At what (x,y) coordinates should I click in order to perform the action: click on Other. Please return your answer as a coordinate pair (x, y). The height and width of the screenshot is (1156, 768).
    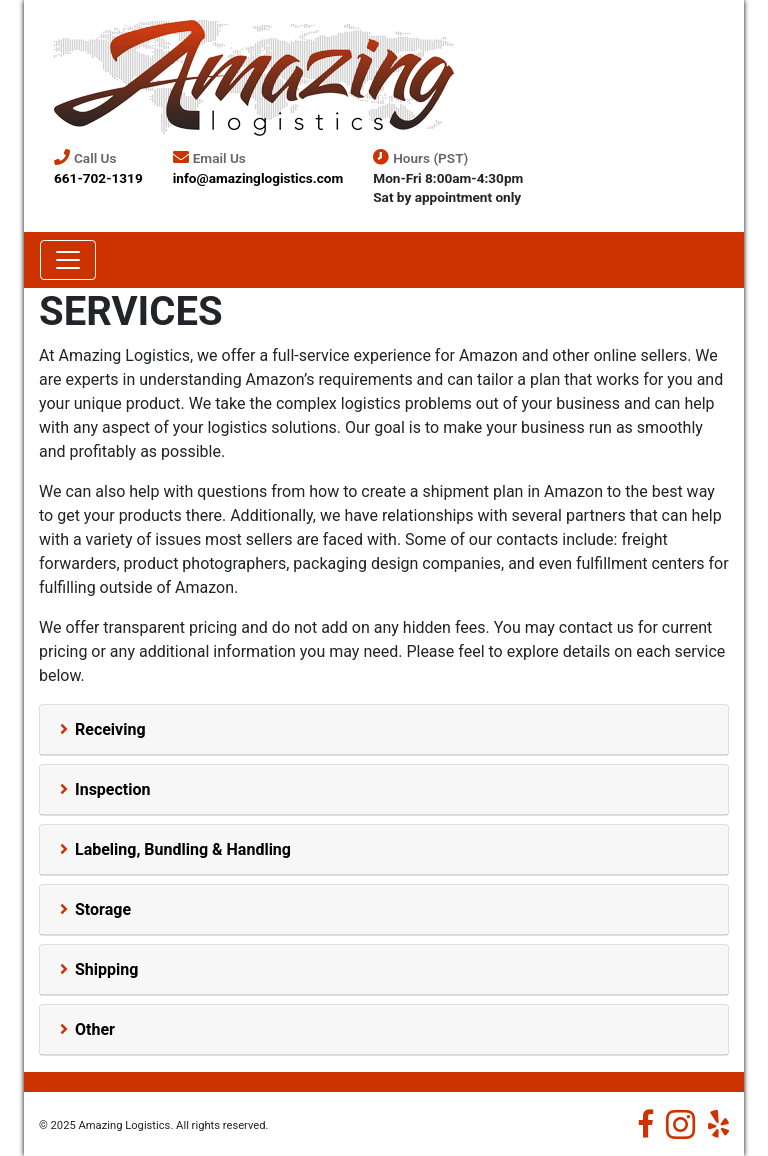
    Looking at the image, I should click on (95, 1029).